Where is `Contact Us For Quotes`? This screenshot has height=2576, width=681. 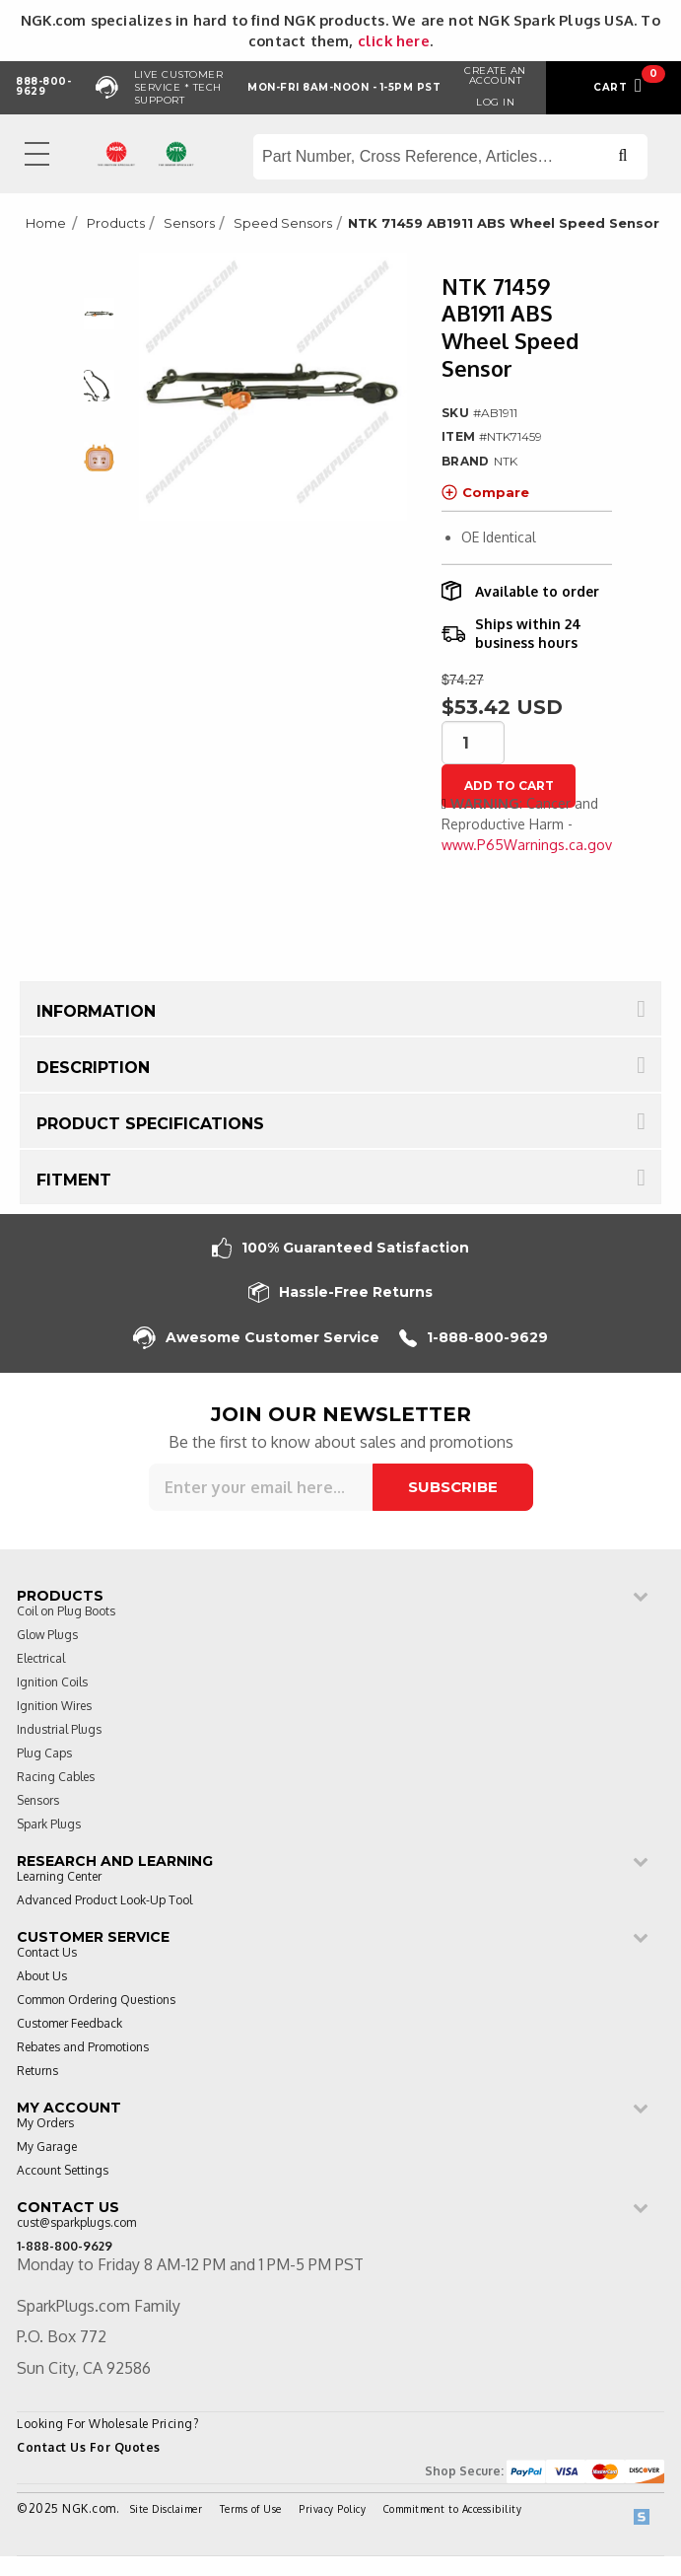 Contact Us For Quotes is located at coordinates (89, 2447).